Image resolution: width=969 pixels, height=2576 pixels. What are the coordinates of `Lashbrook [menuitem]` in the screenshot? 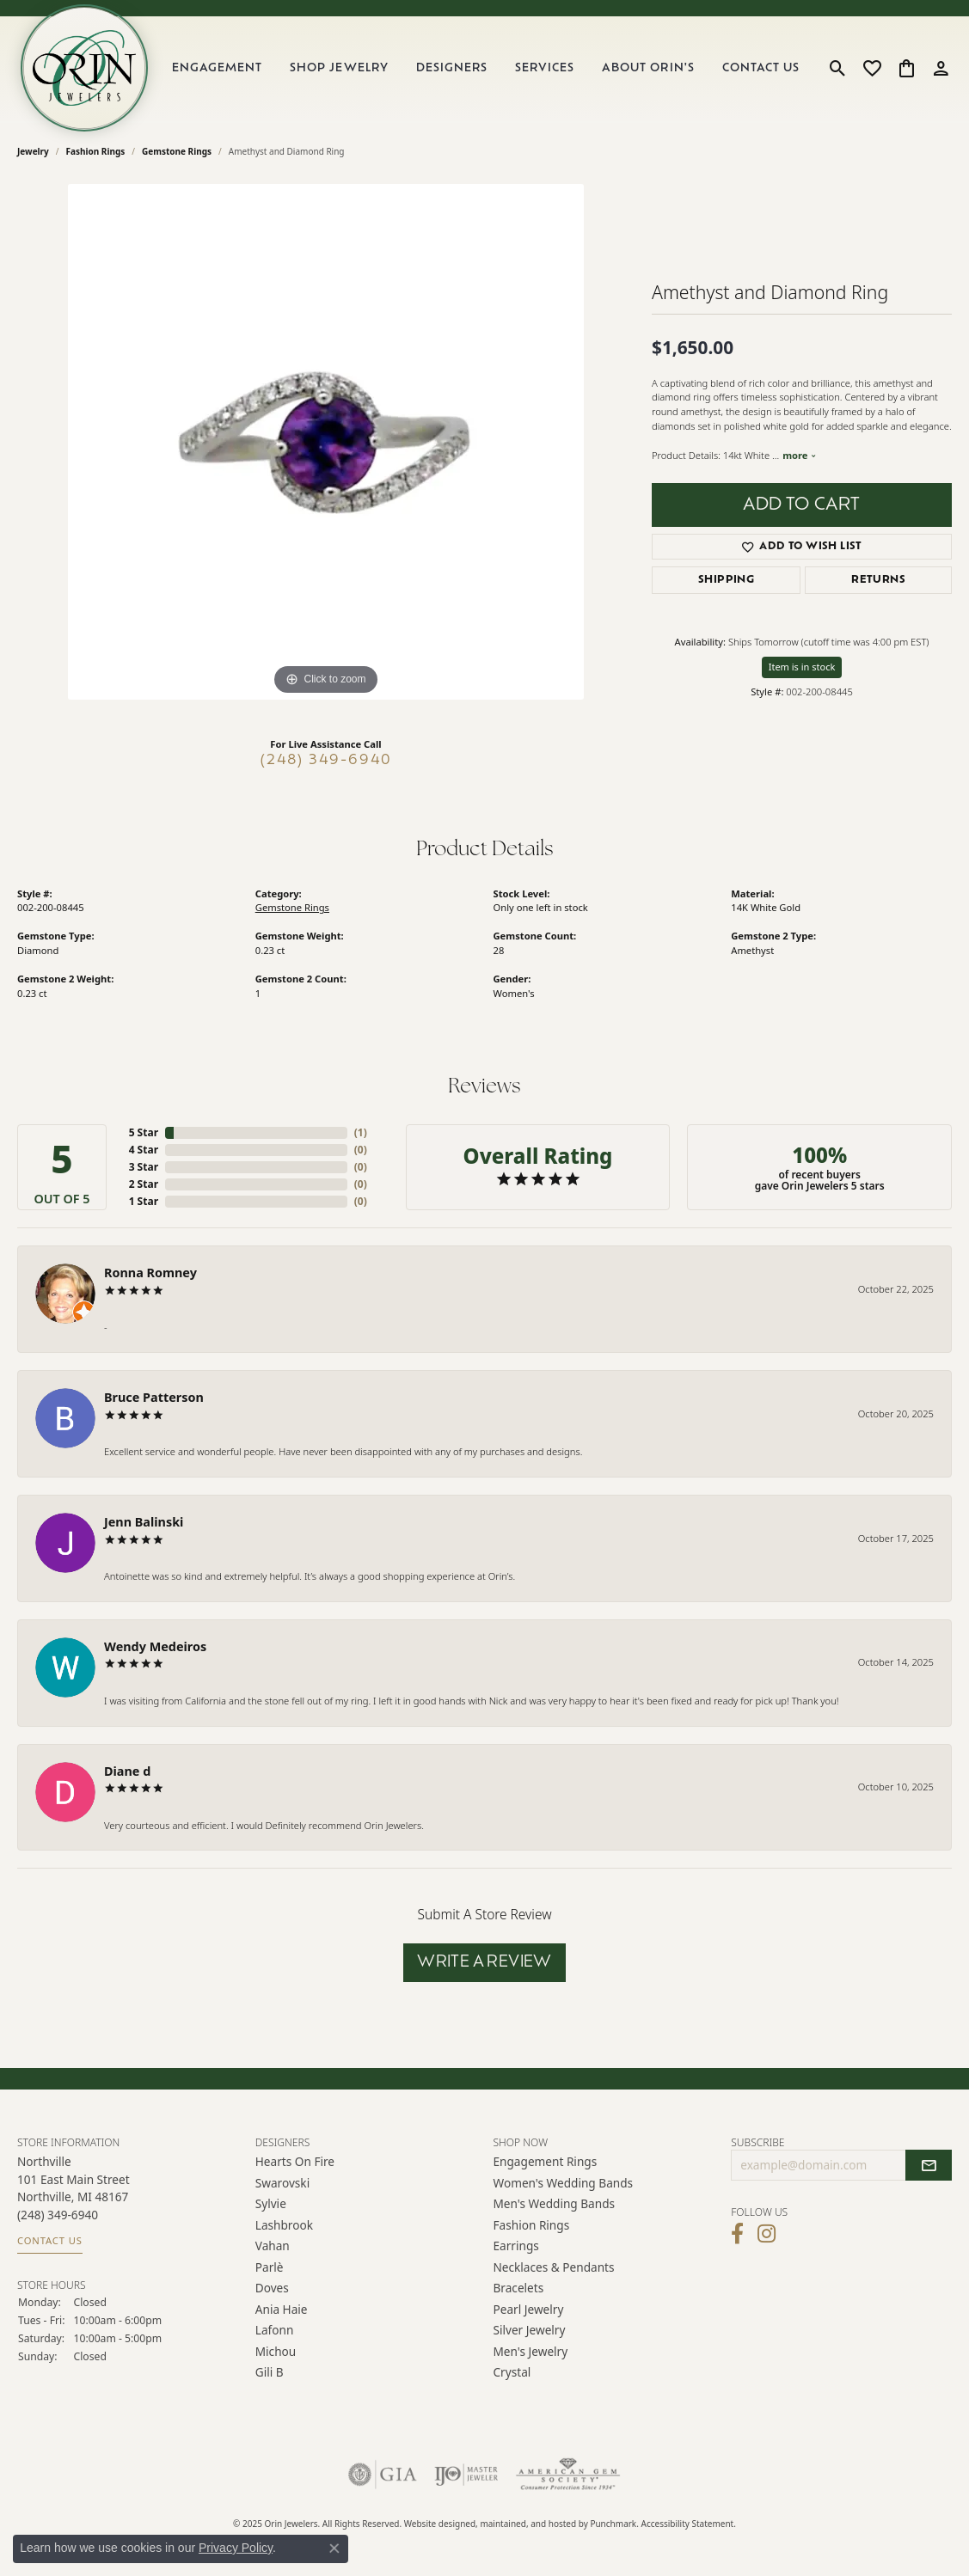 It's located at (284, 2225).